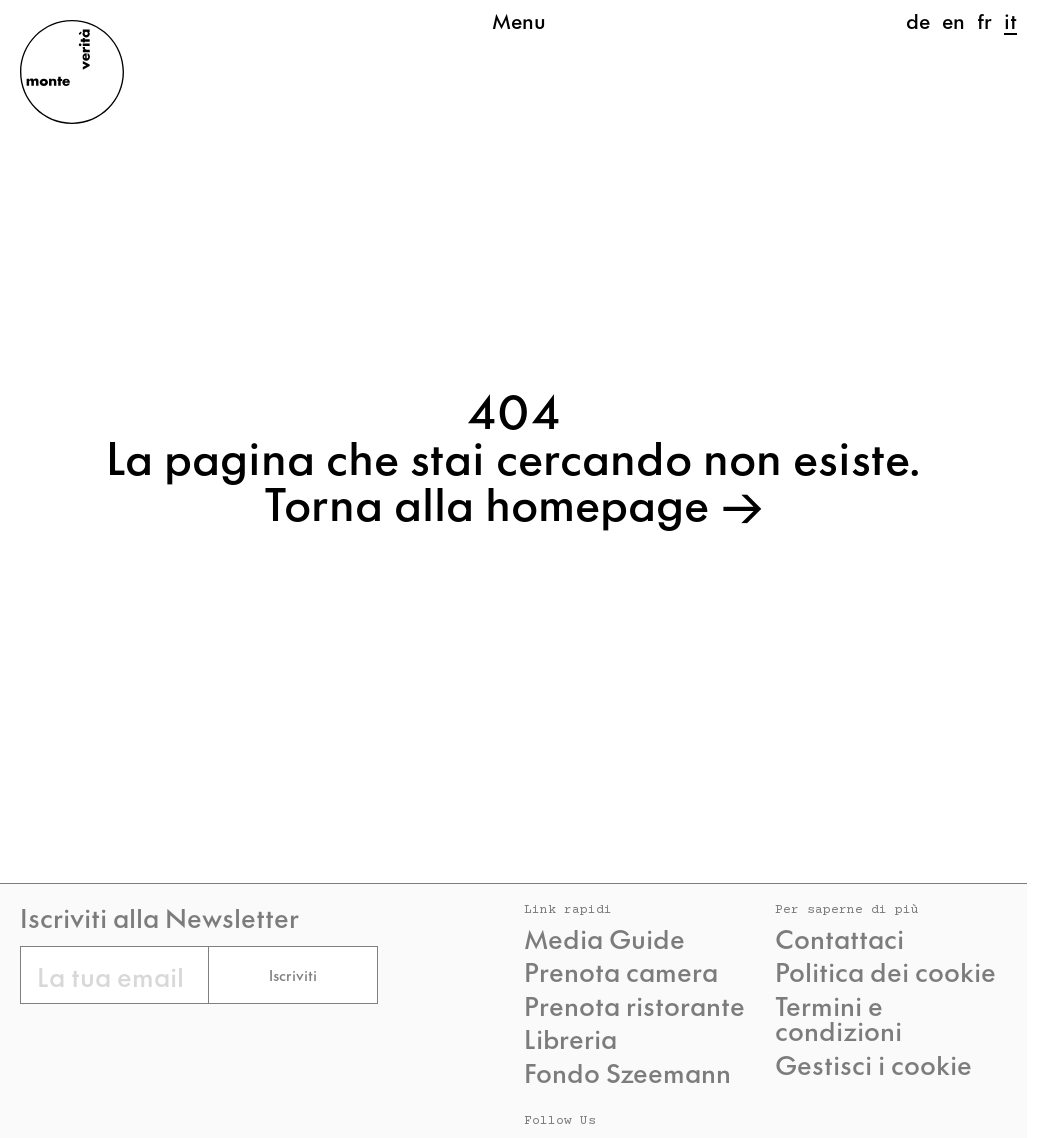  Describe the element at coordinates (514, 501) in the screenshot. I see `Torna alla homepage →` at that location.